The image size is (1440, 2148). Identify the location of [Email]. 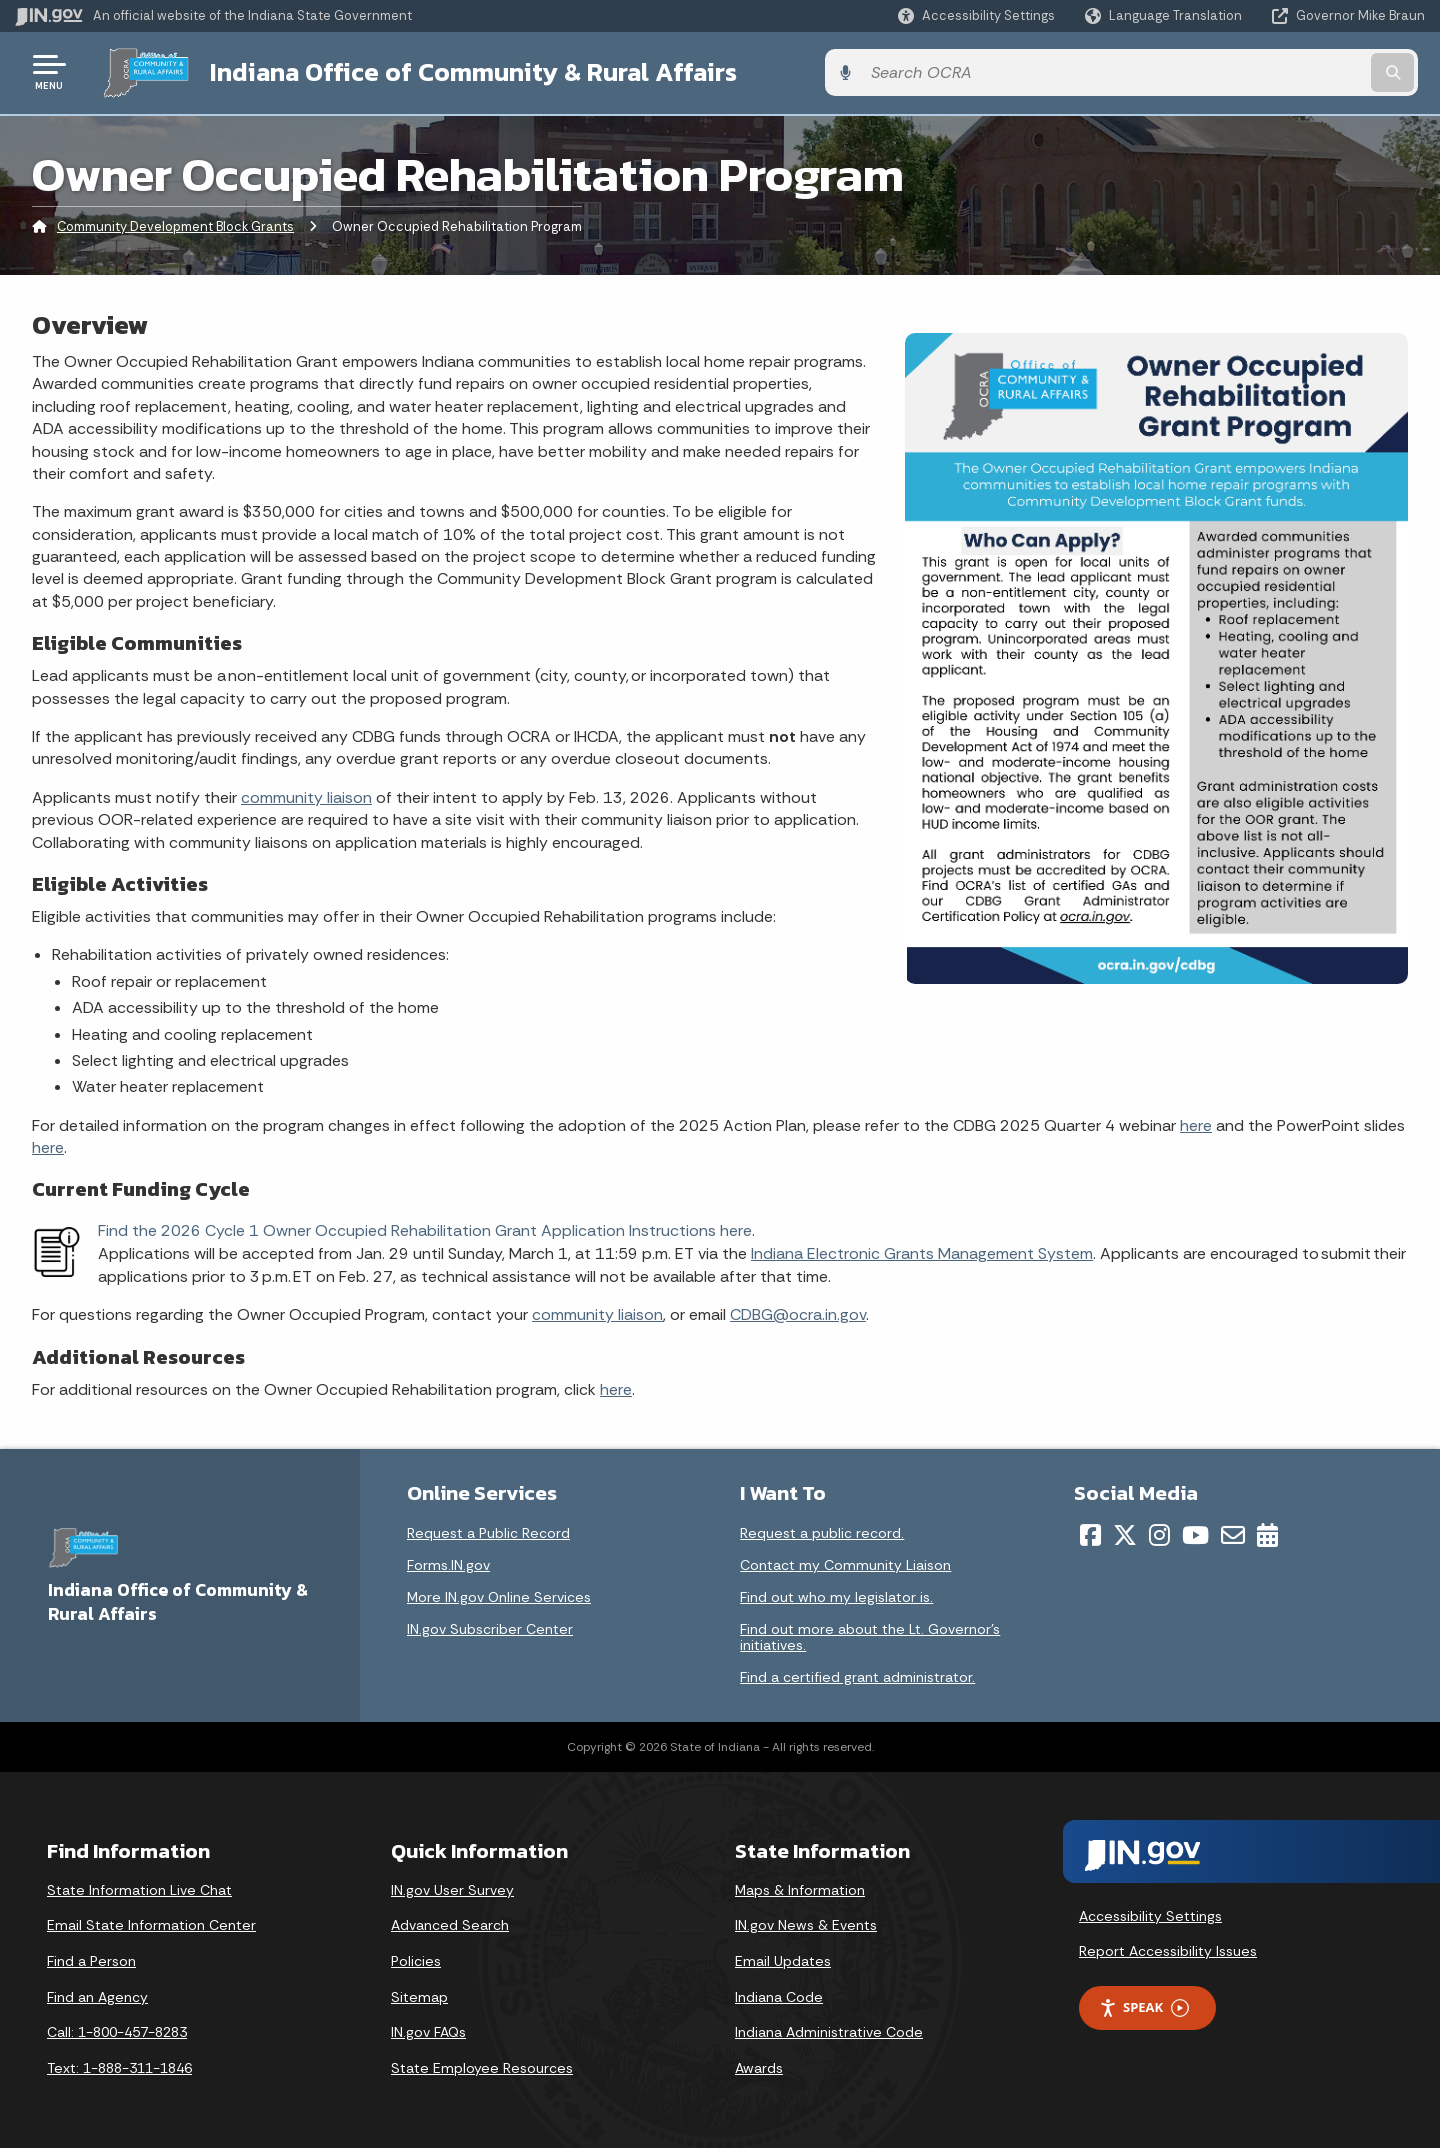
(1233, 1532).